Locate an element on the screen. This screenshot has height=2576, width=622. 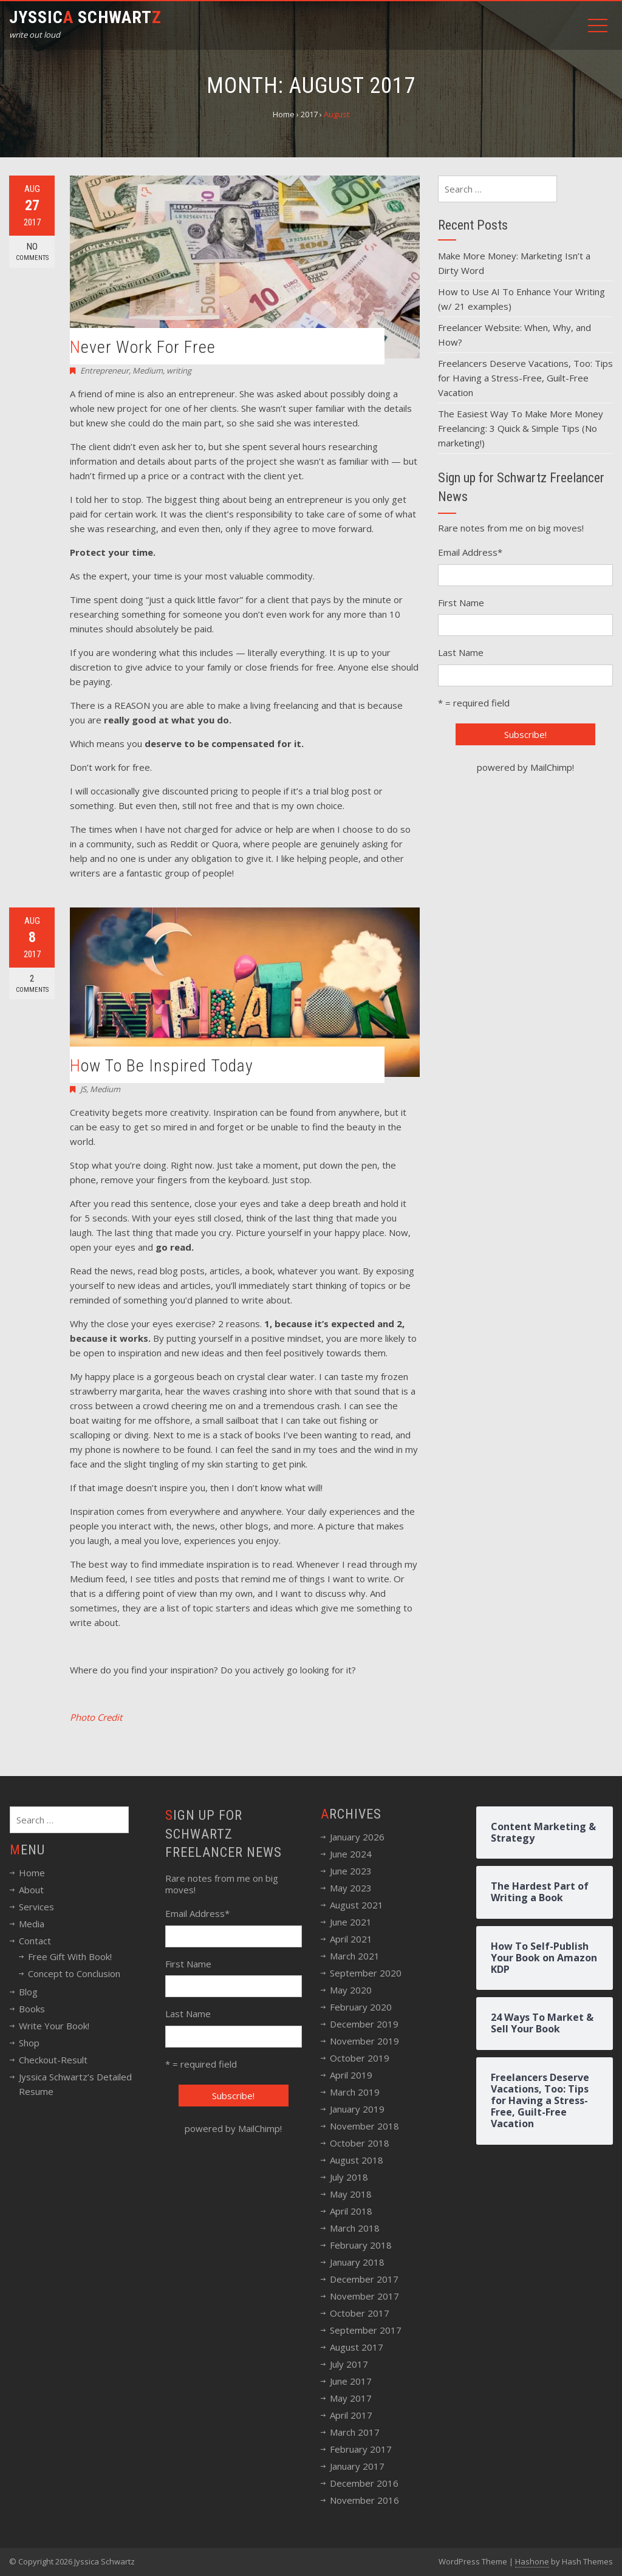
MailChimp is located at coordinates (551, 767).